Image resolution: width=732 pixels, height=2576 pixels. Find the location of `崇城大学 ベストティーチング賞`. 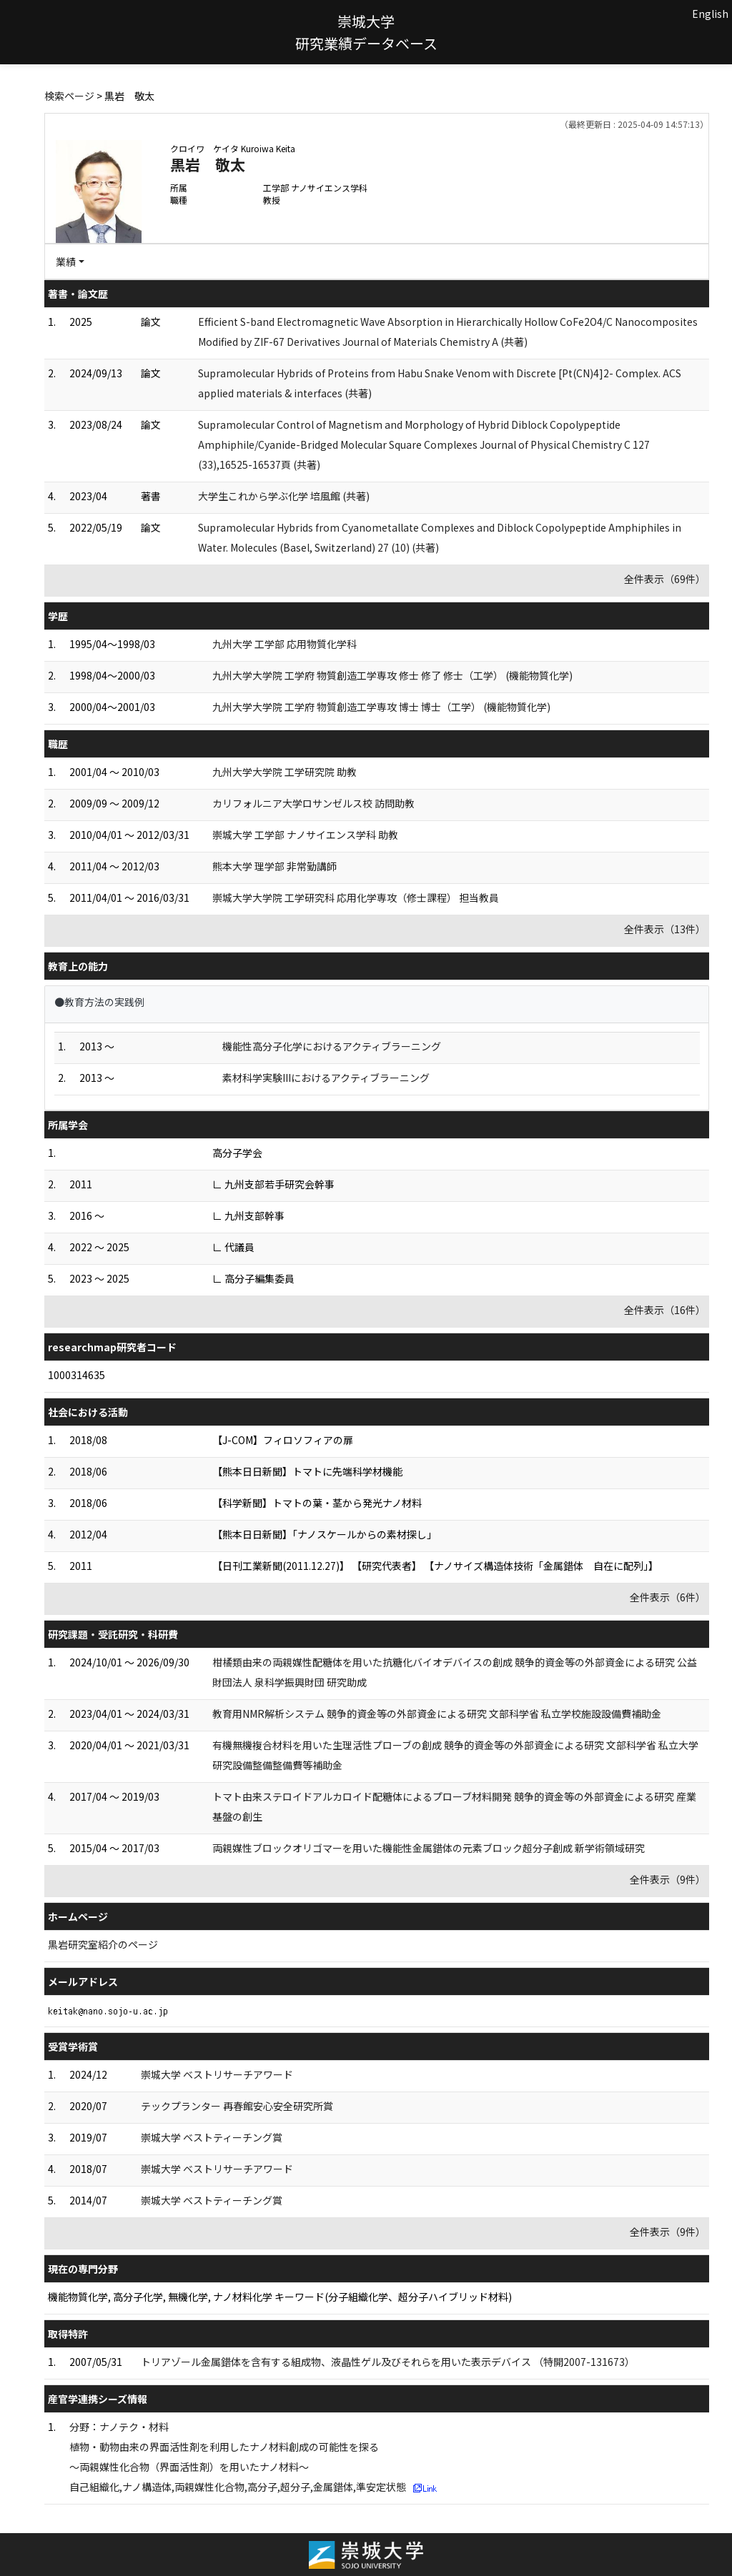

崇城大学 ベストティーチング賞 is located at coordinates (211, 2137).